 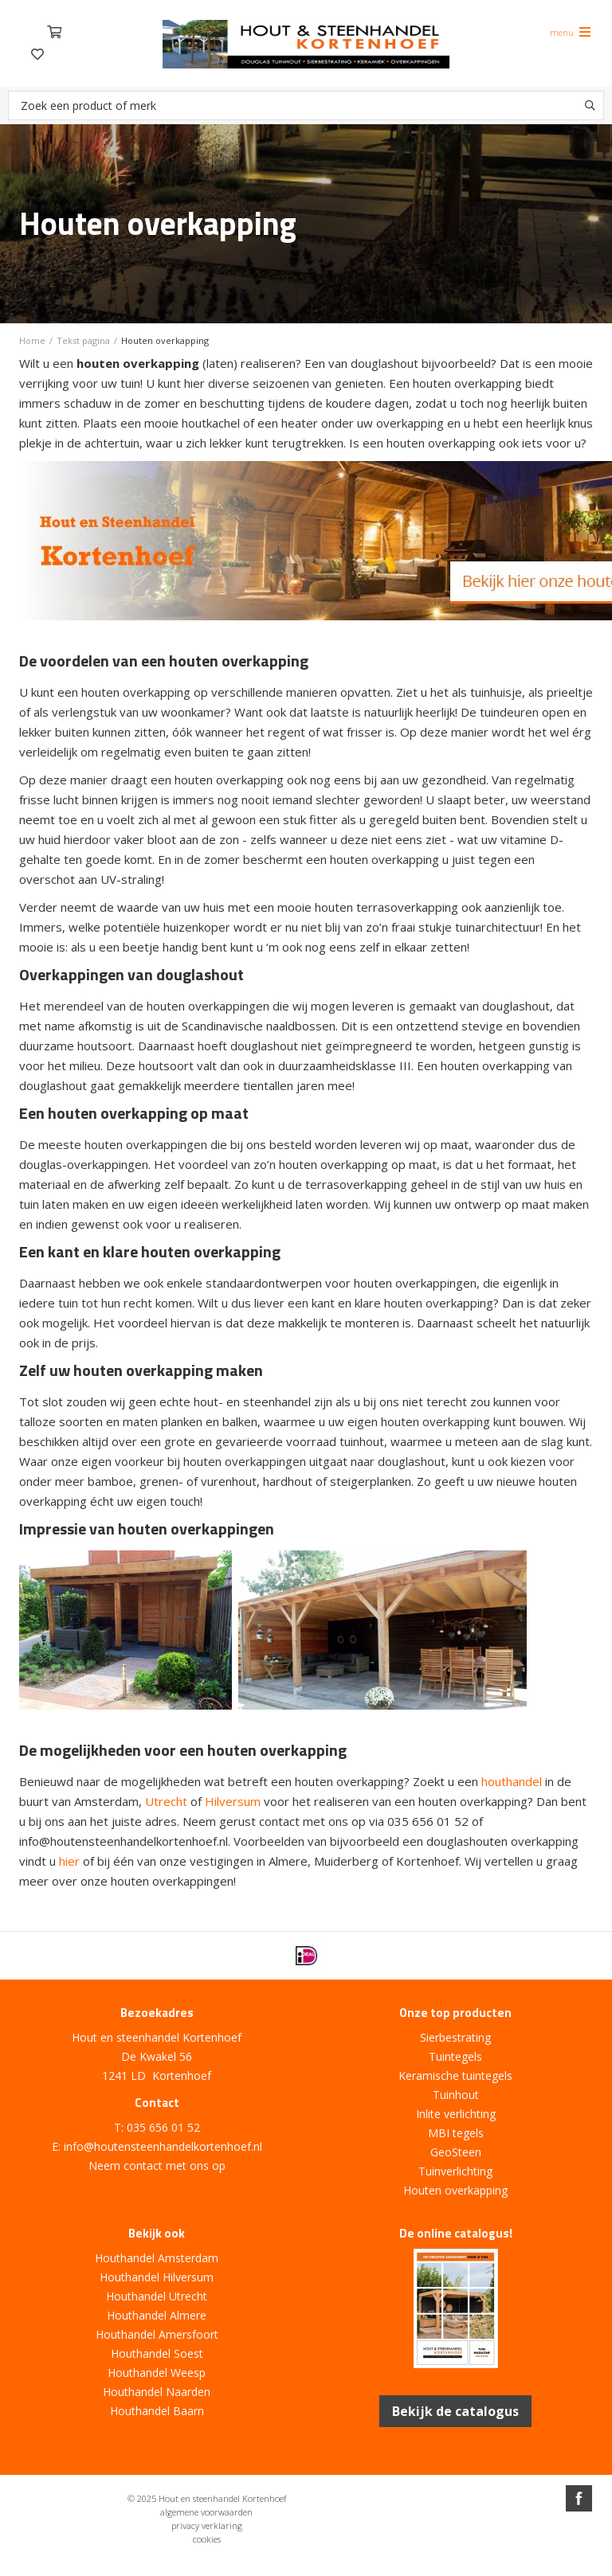 What do you see at coordinates (156, 2391) in the screenshot?
I see `Houthandel Naarden` at bounding box center [156, 2391].